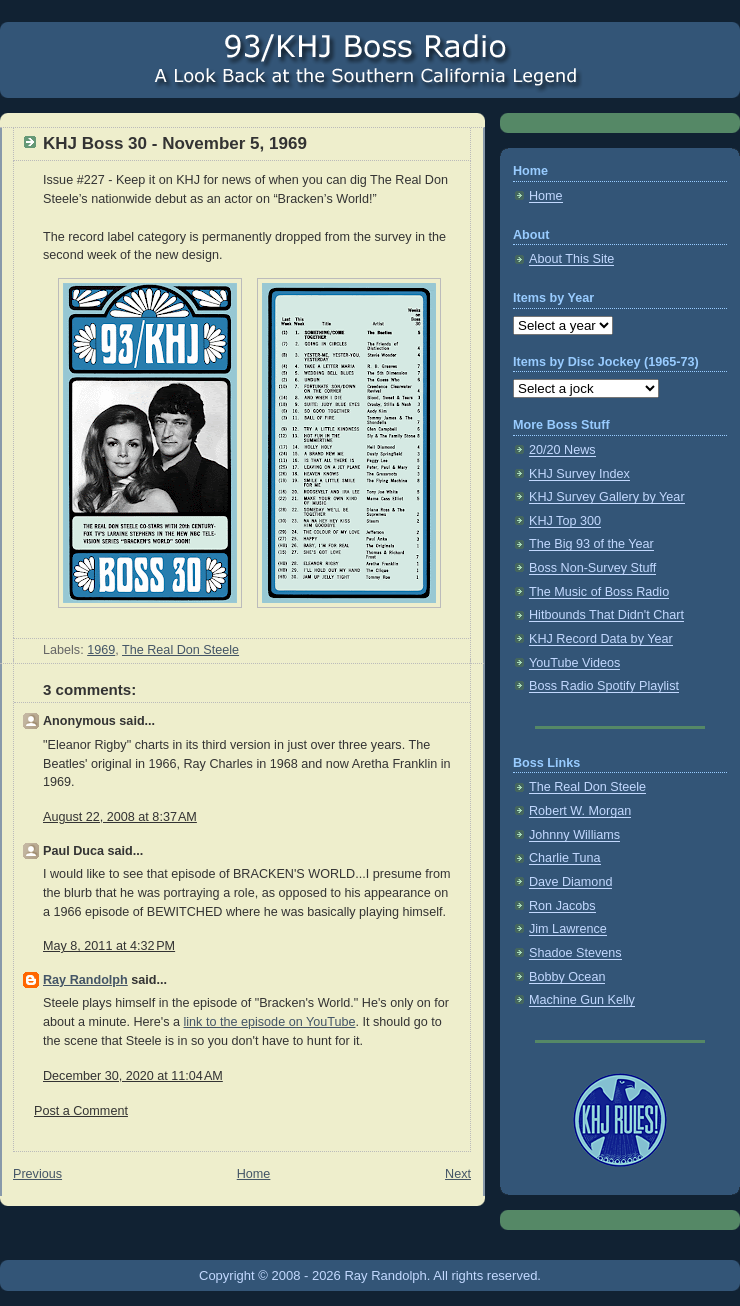 Image resolution: width=740 pixels, height=1306 pixels. What do you see at coordinates (574, 835) in the screenshot?
I see `Johnny Williams` at bounding box center [574, 835].